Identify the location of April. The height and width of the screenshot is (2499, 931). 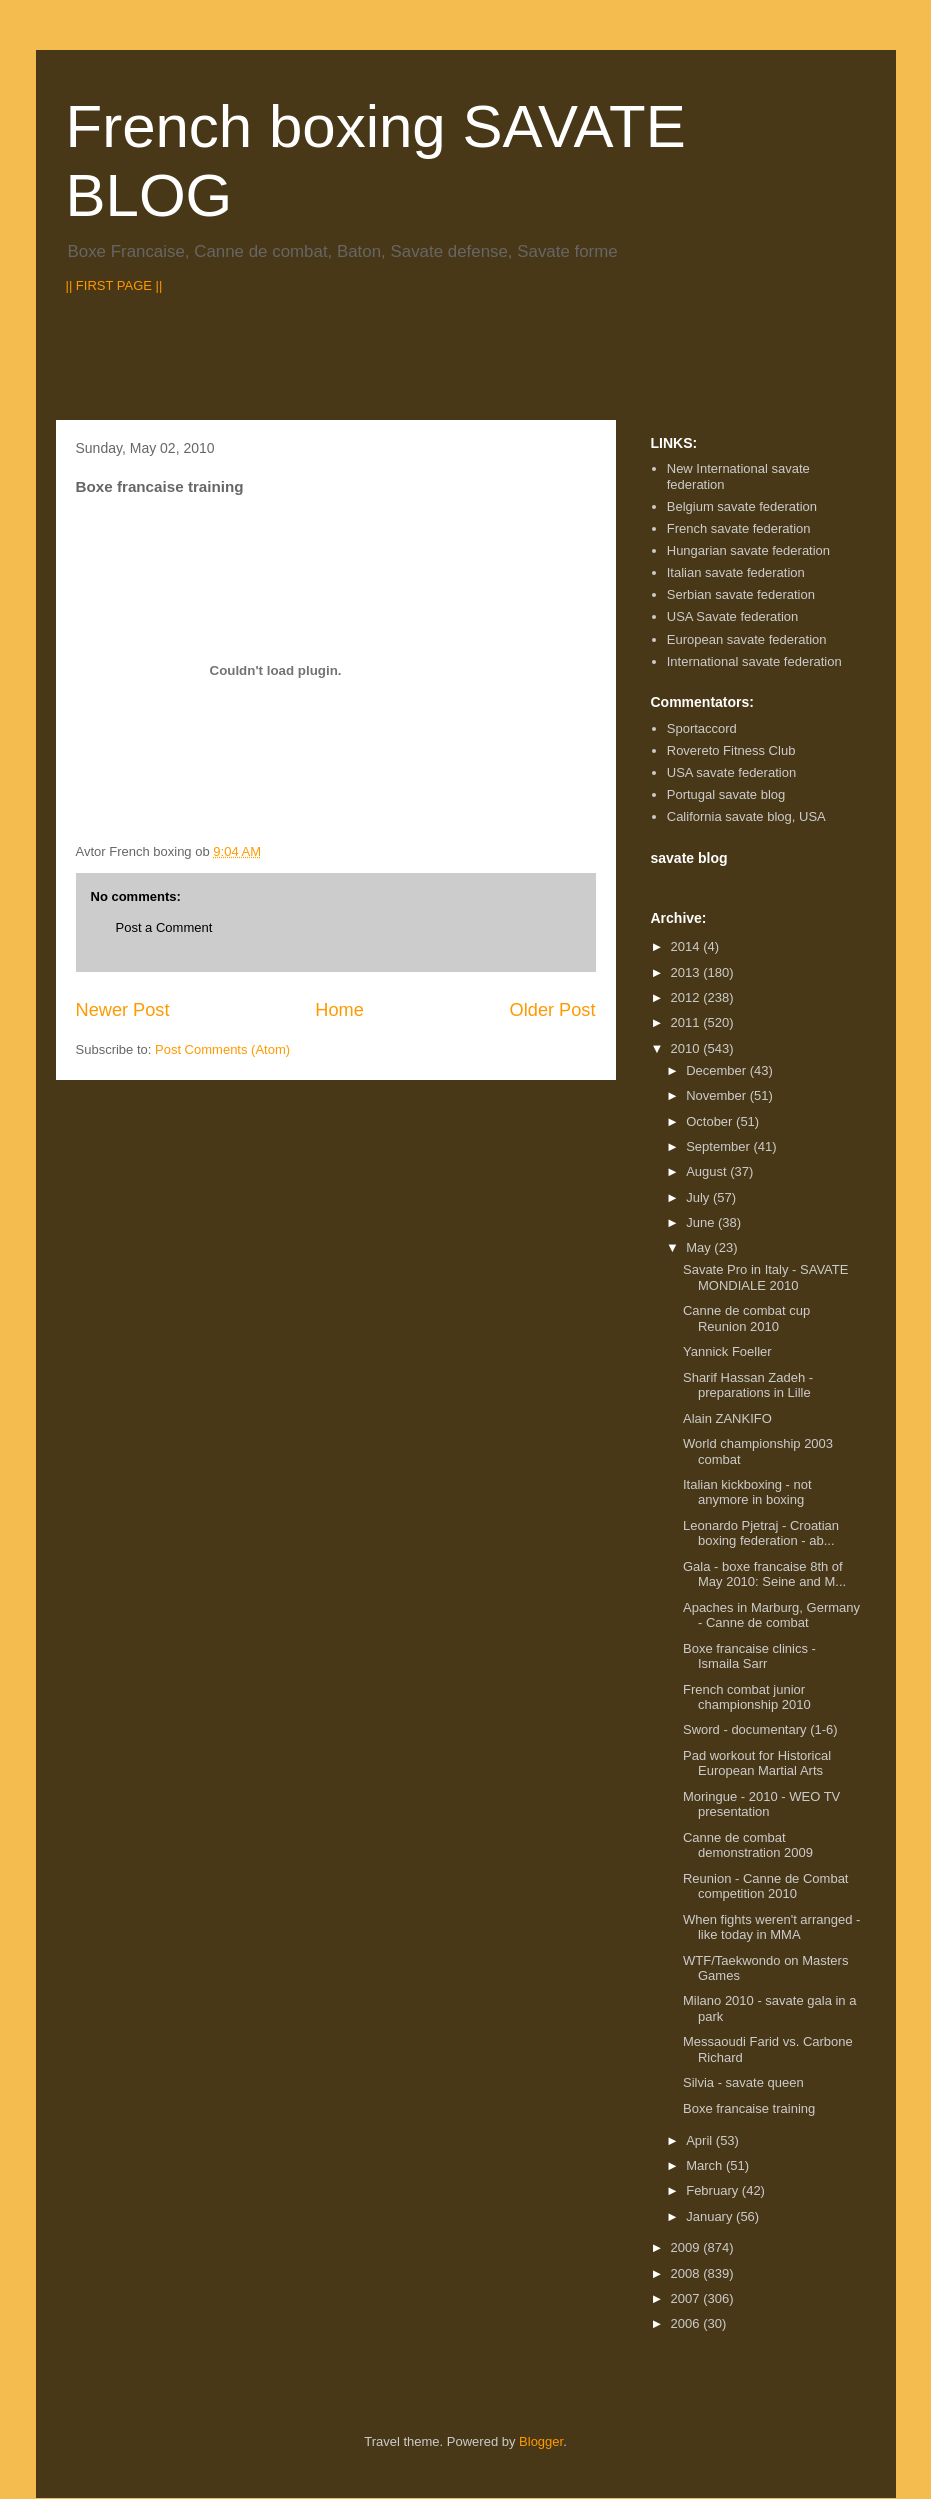
(701, 2140).